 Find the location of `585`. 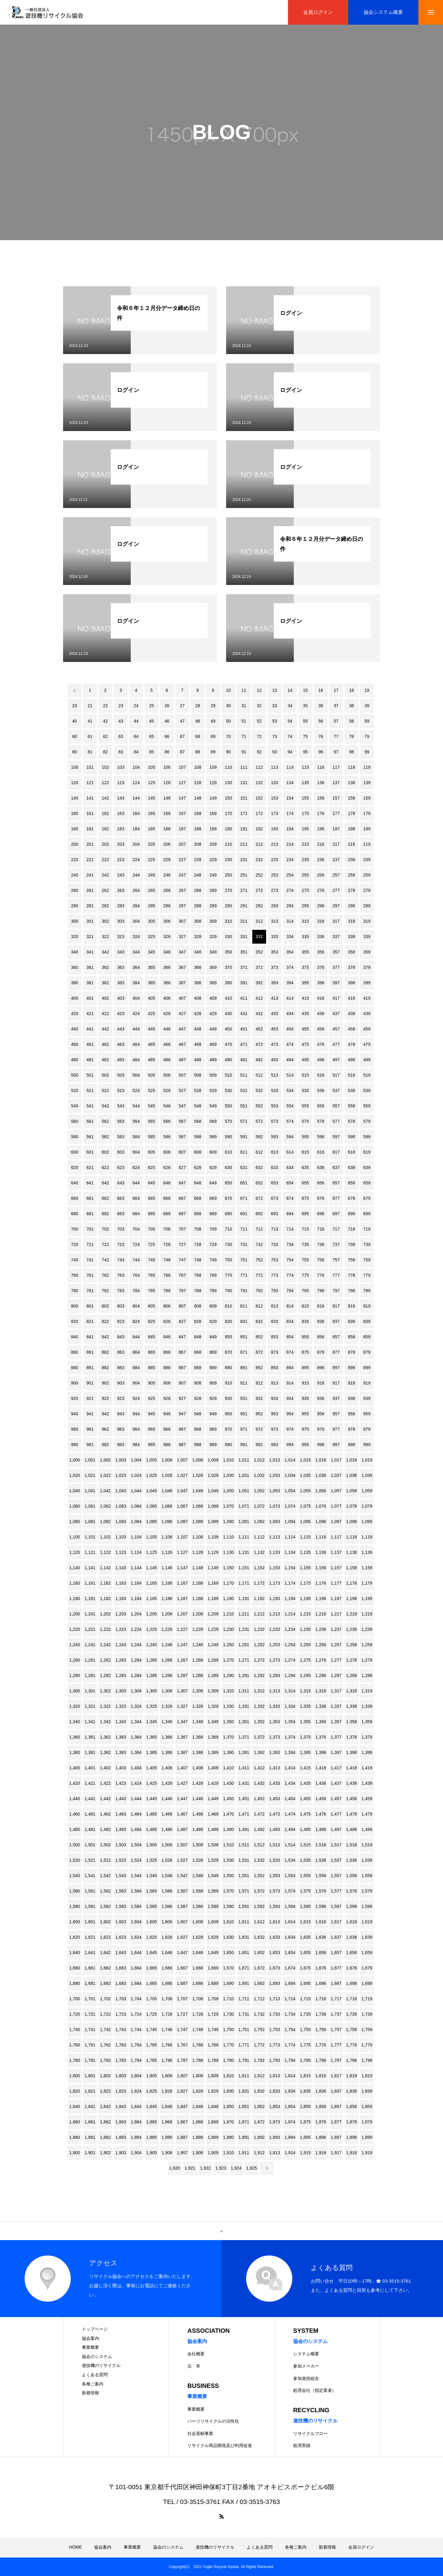

585 is located at coordinates (151, 1136).